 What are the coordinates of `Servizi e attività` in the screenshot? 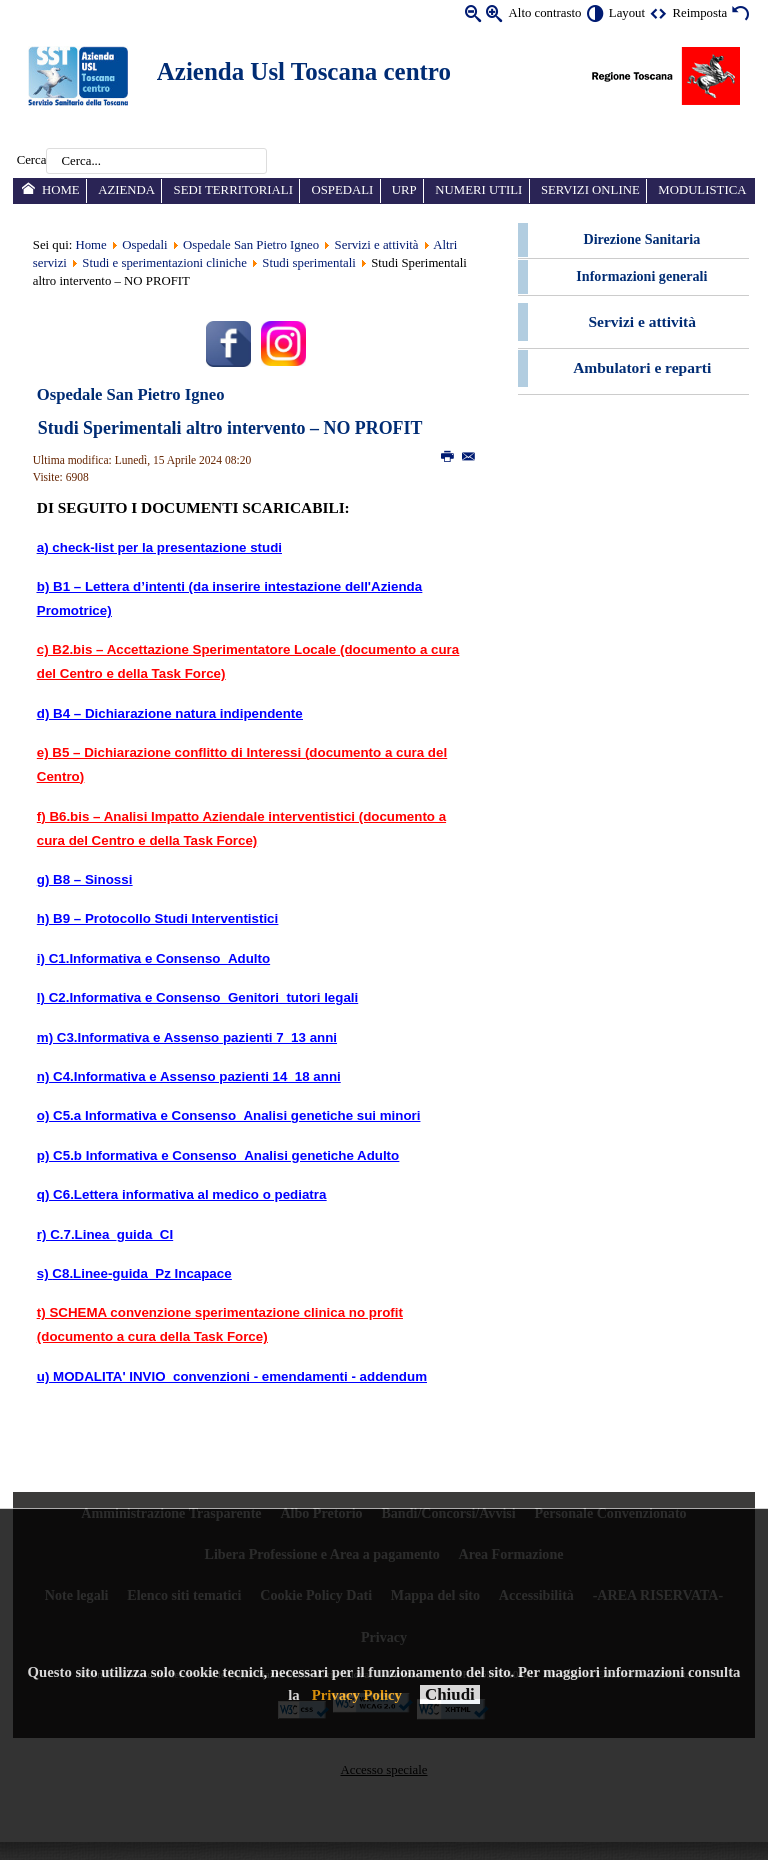 It's located at (377, 245).